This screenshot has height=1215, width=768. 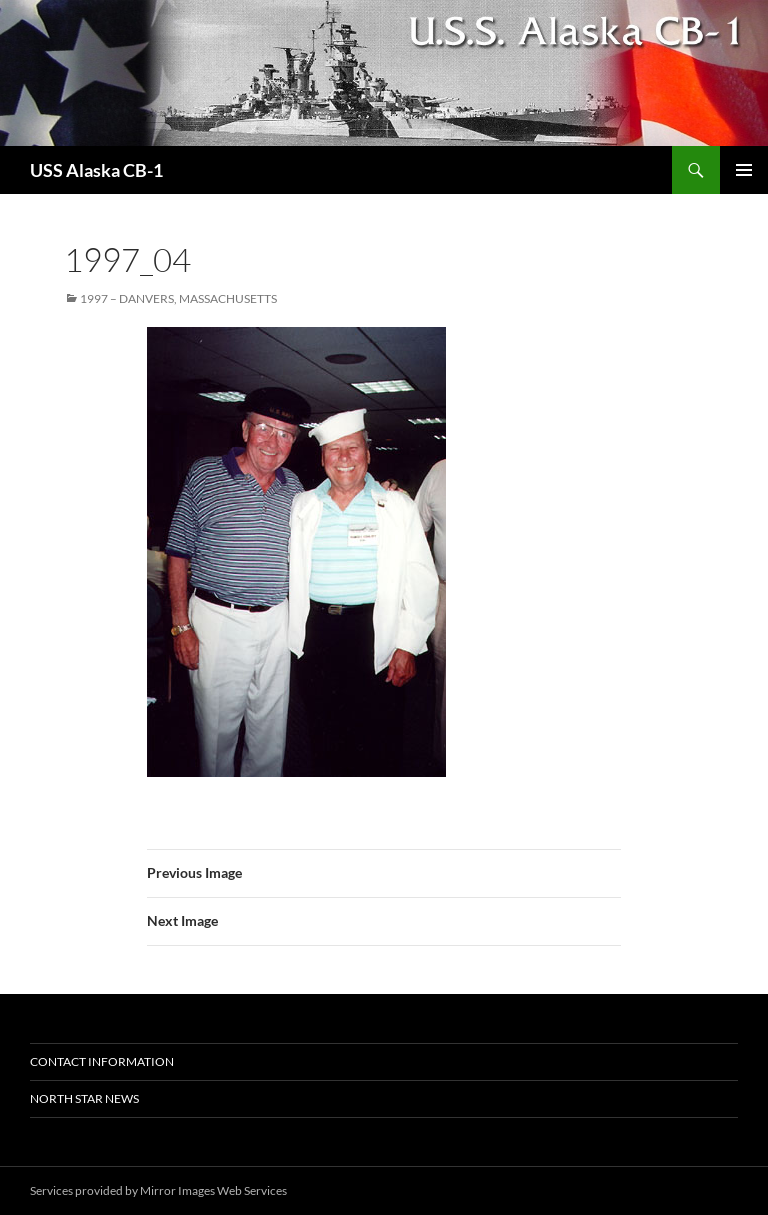 What do you see at coordinates (178, 298) in the screenshot?
I see `1997 – Danvers, Massachusetts` at bounding box center [178, 298].